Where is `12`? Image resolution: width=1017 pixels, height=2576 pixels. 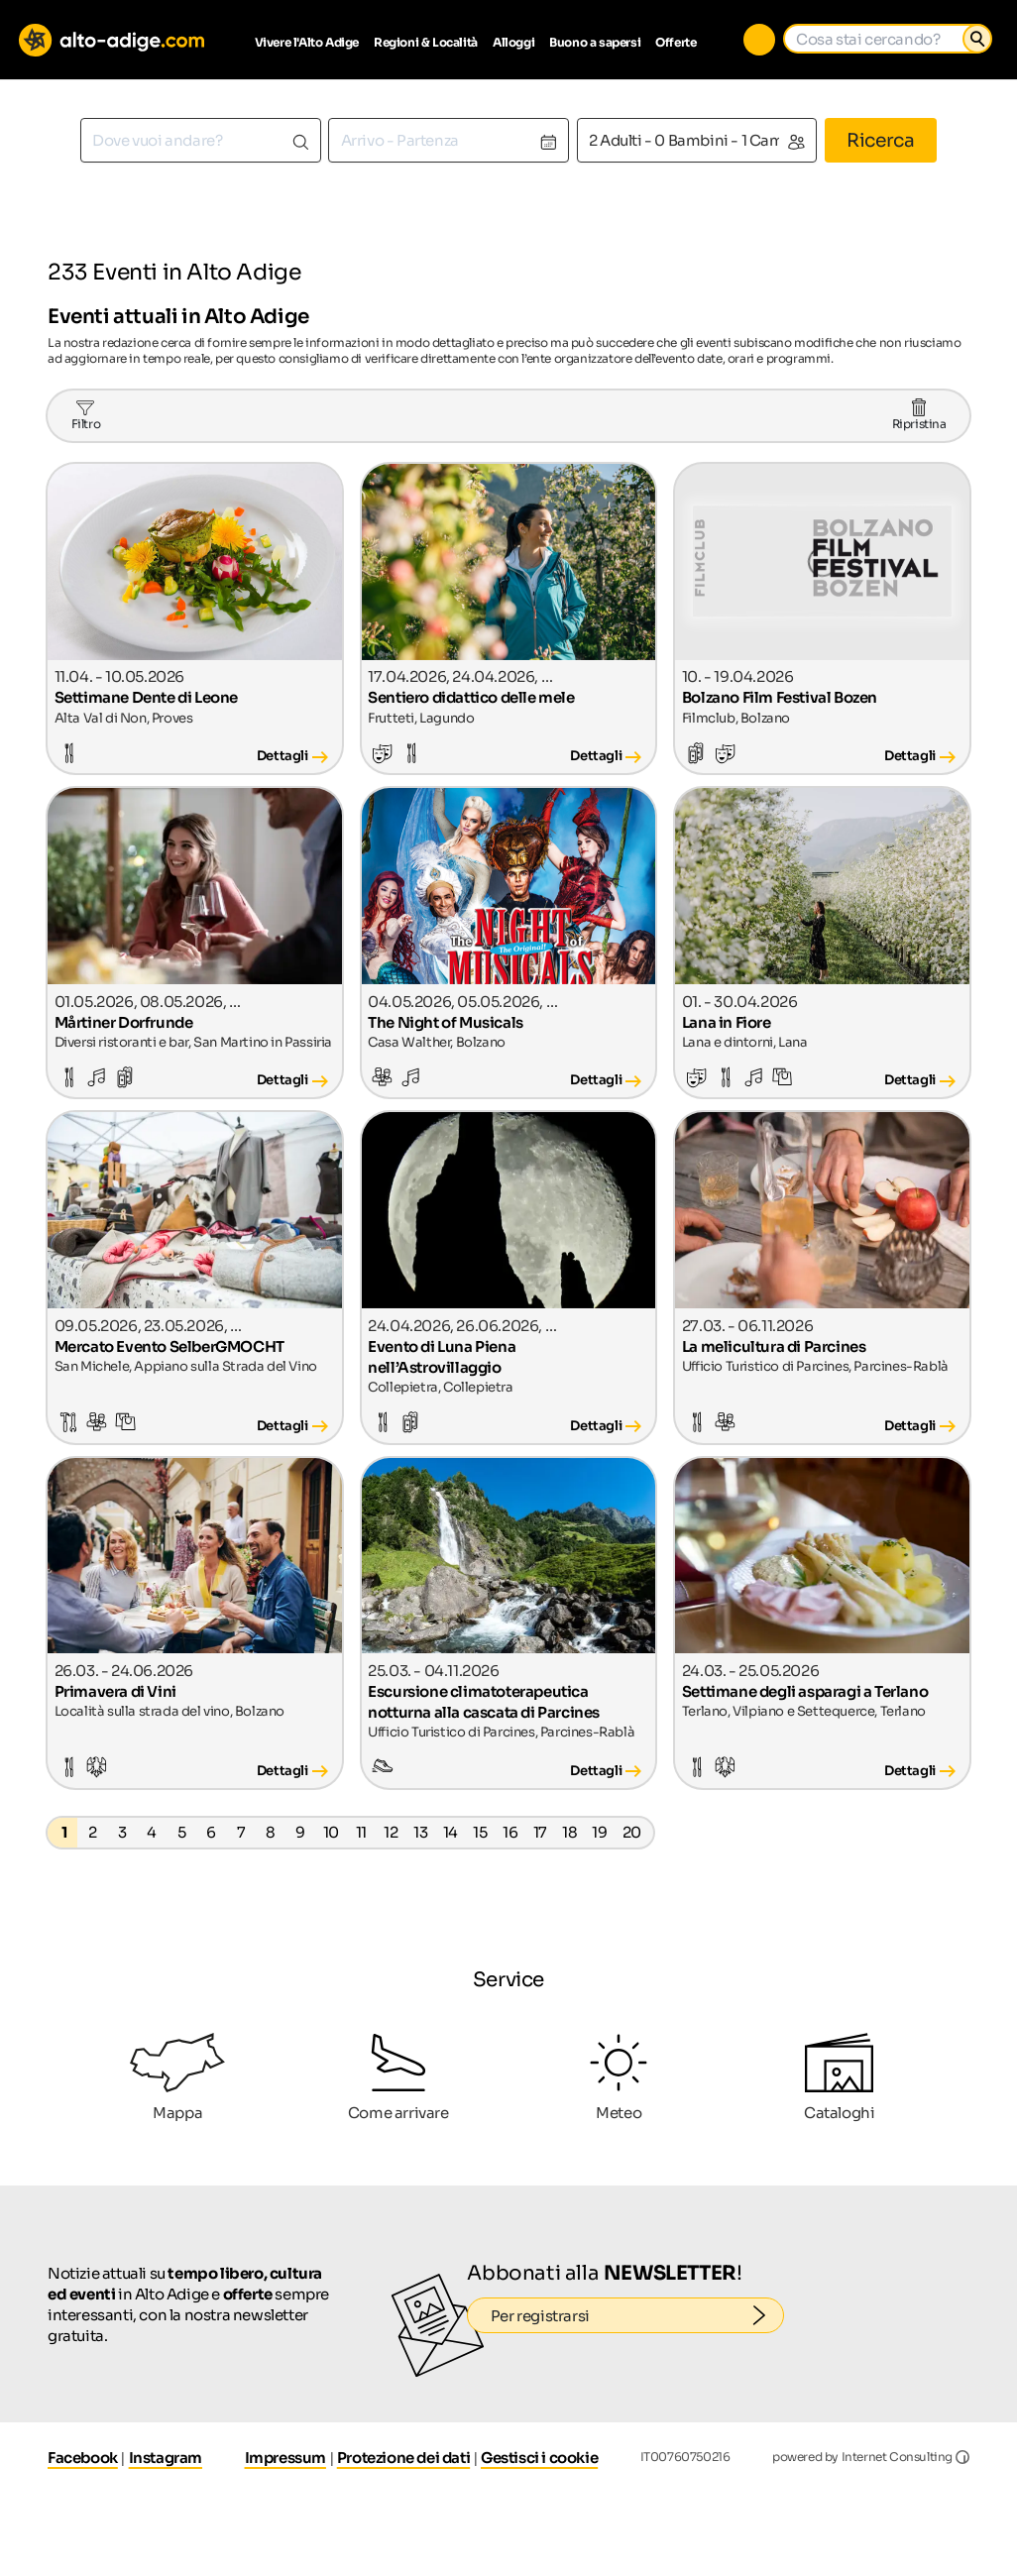 12 is located at coordinates (390, 1832).